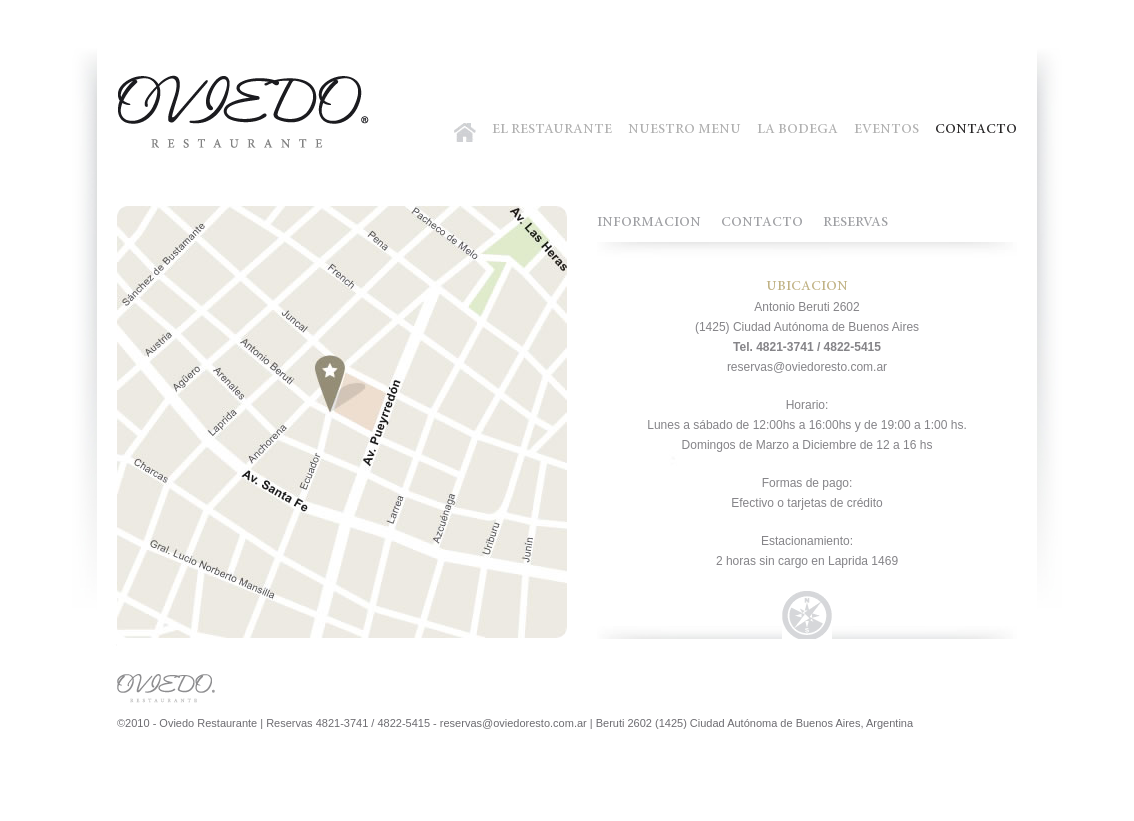 This screenshot has width=1134, height=821. What do you see at coordinates (855, 223) in the screenshot?
I see `RESERVAS` at bounding box center [855, 223].